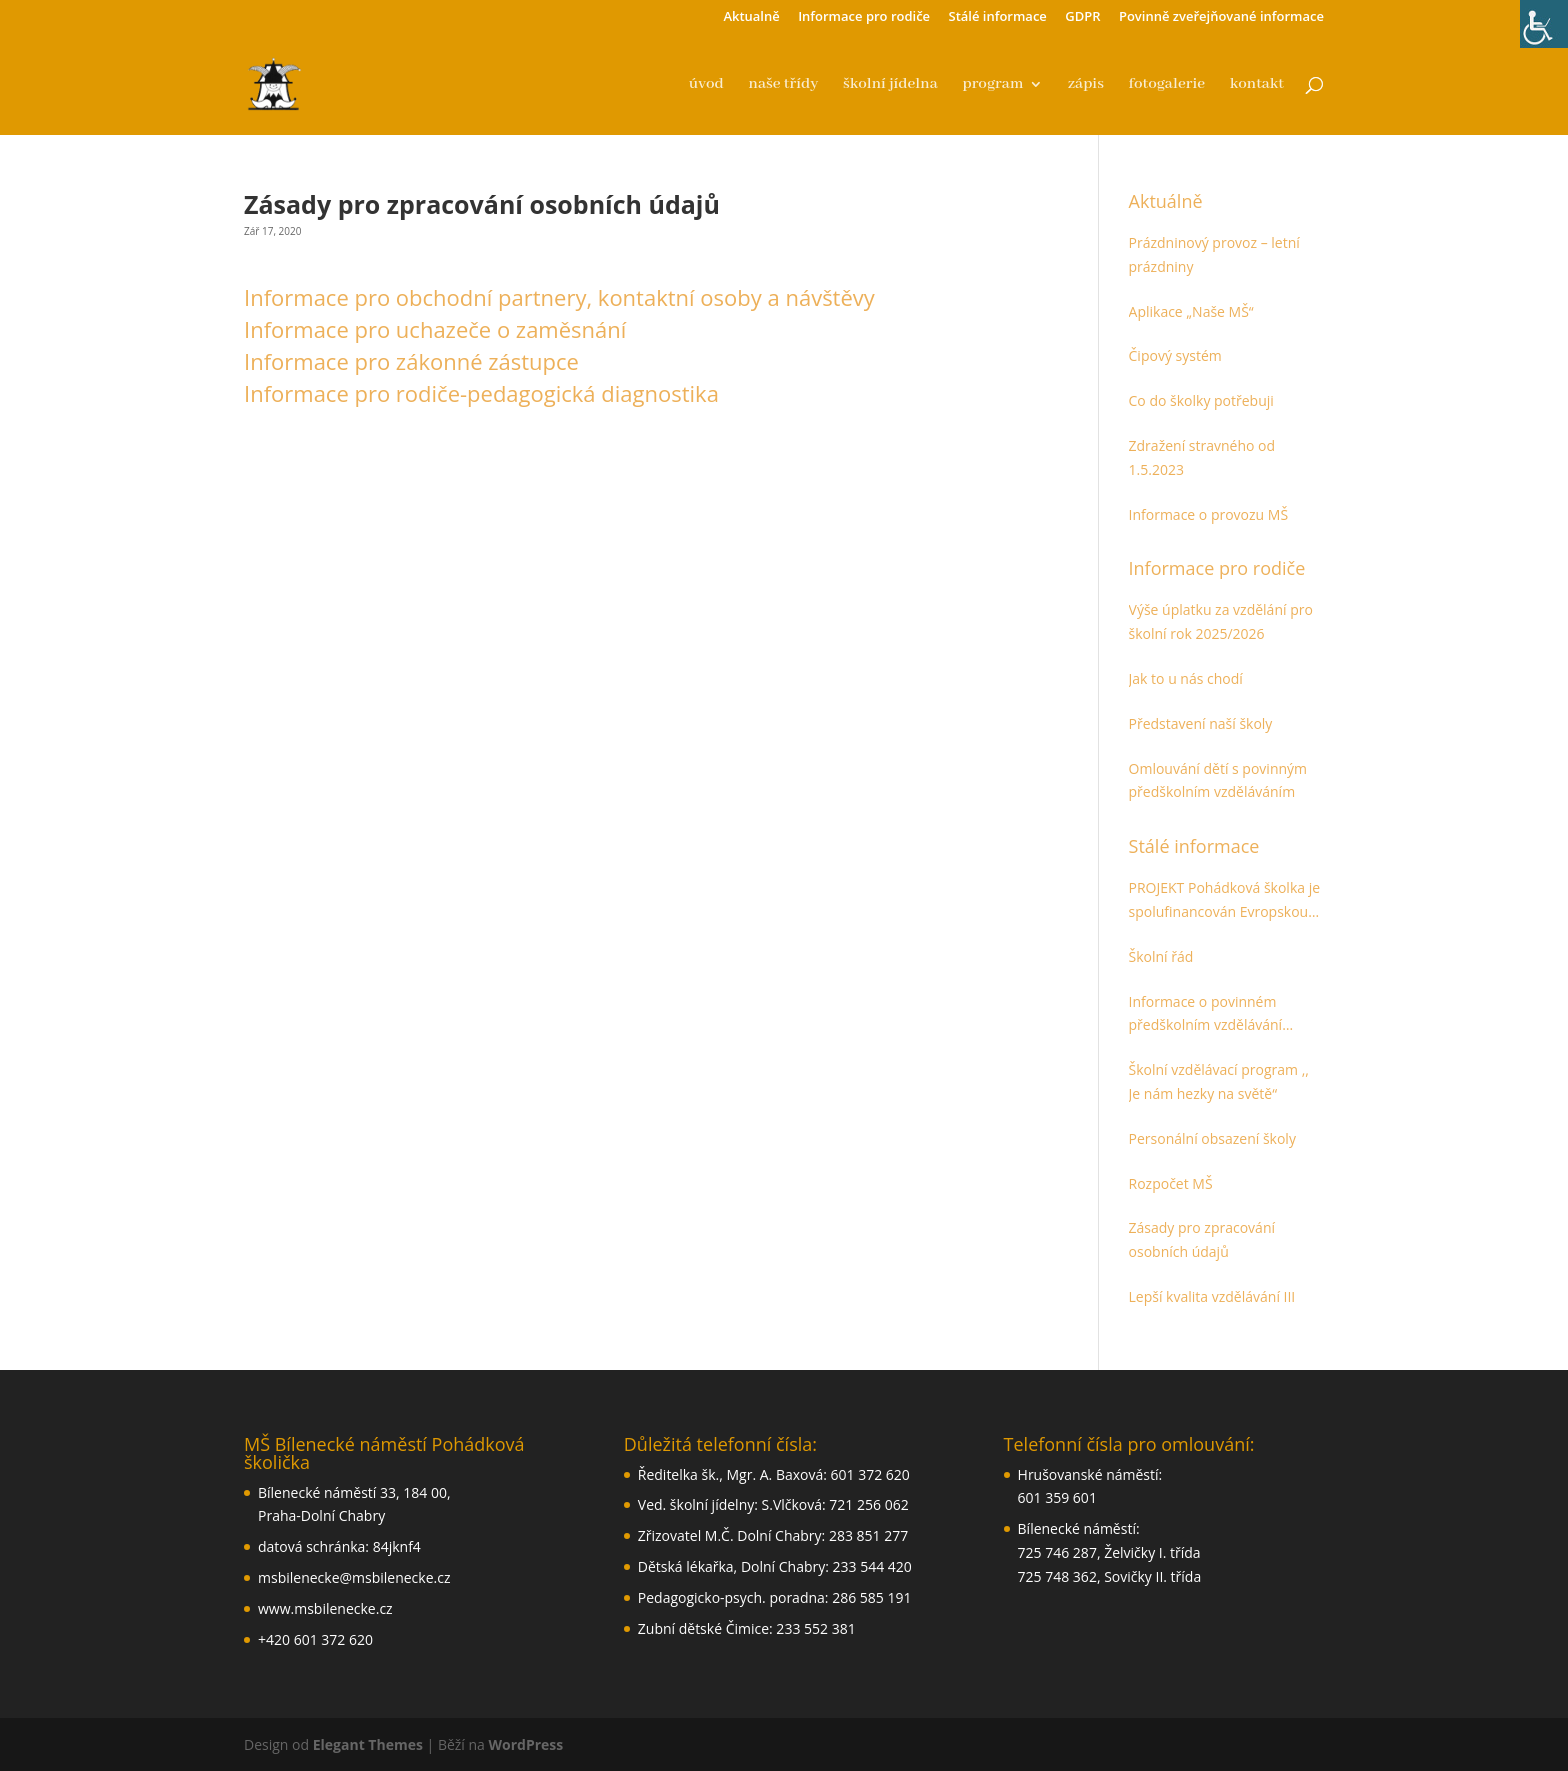  What do you see at coordinates (1202, 1239) in the screenshot?
I see `Zásady pro zpracování osobních údajů [link]` at bounding box center [1202, 1239].